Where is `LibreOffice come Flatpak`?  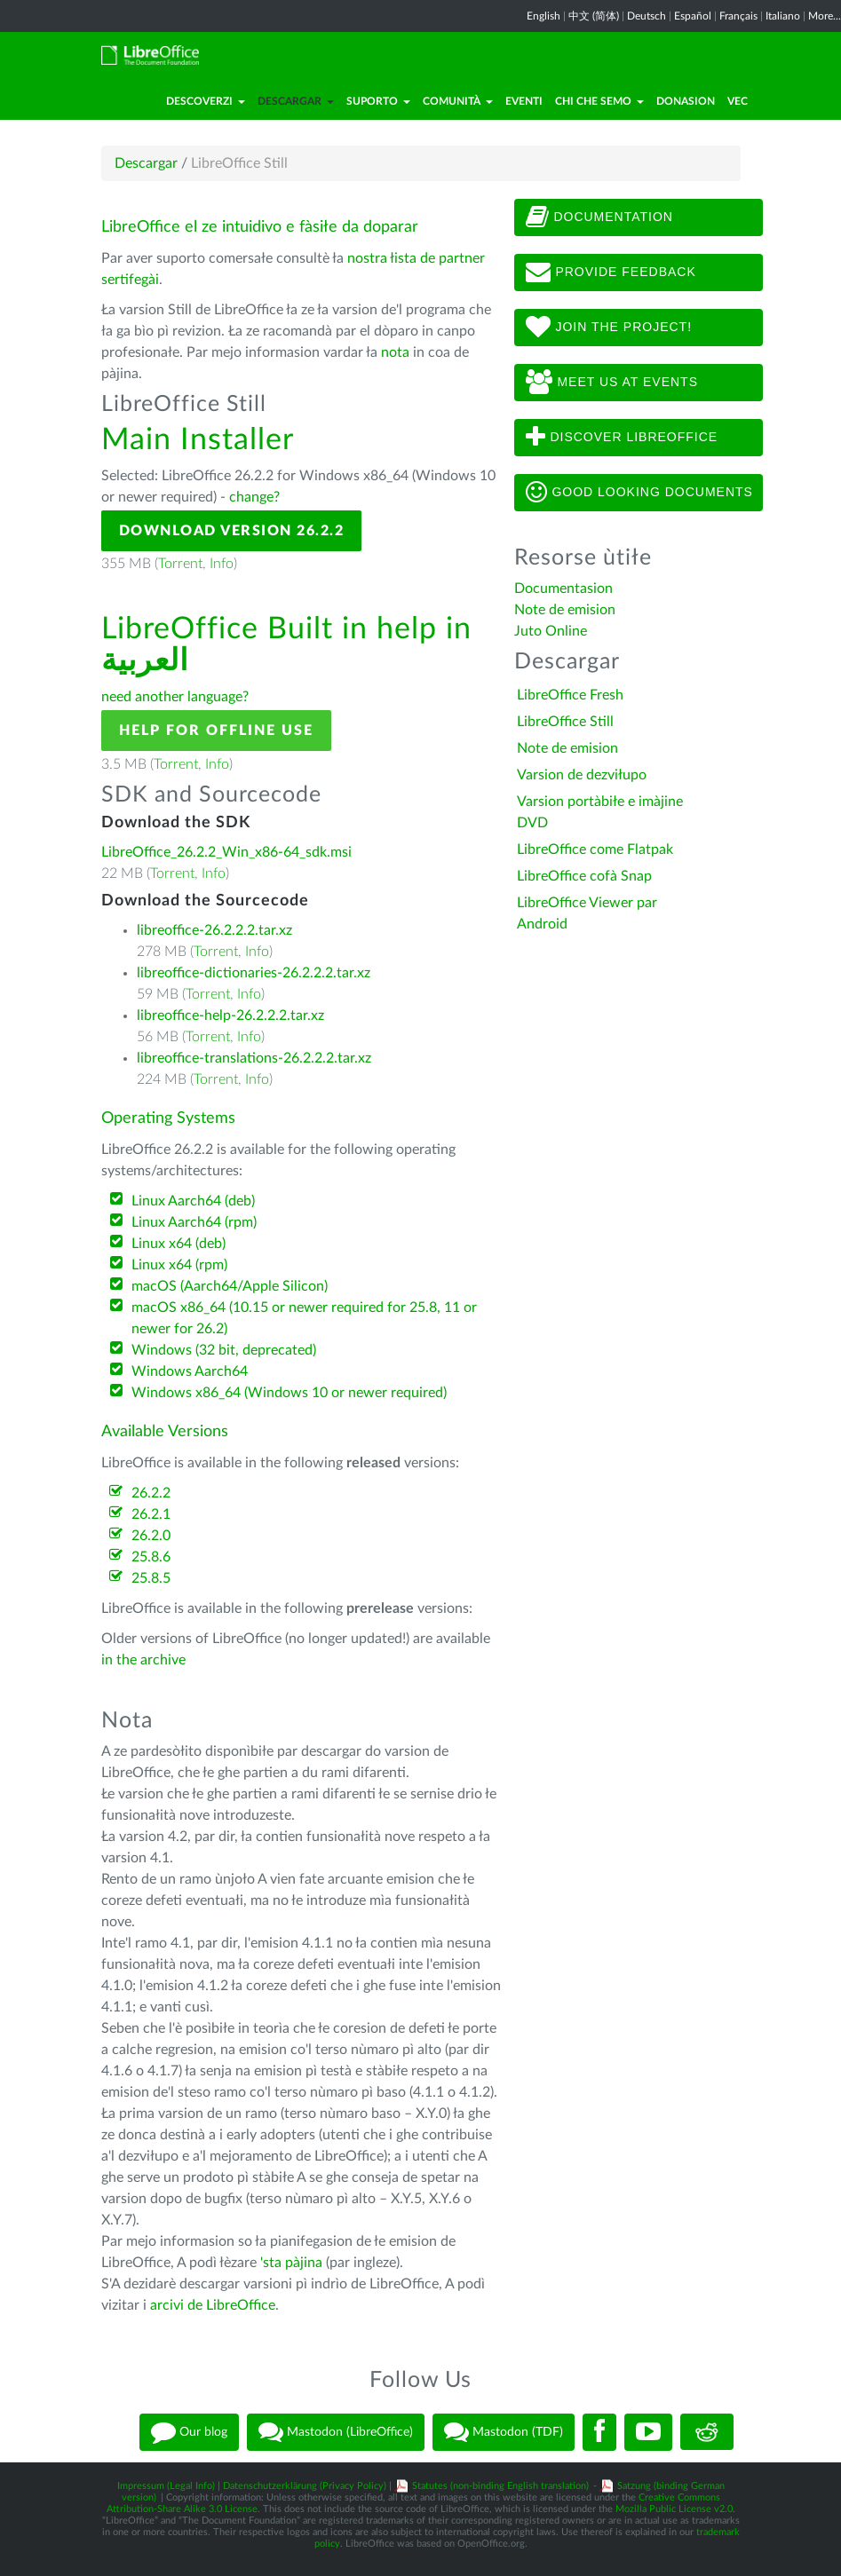
LibreOffice come Flatpak is located at coordinates (595, 849).